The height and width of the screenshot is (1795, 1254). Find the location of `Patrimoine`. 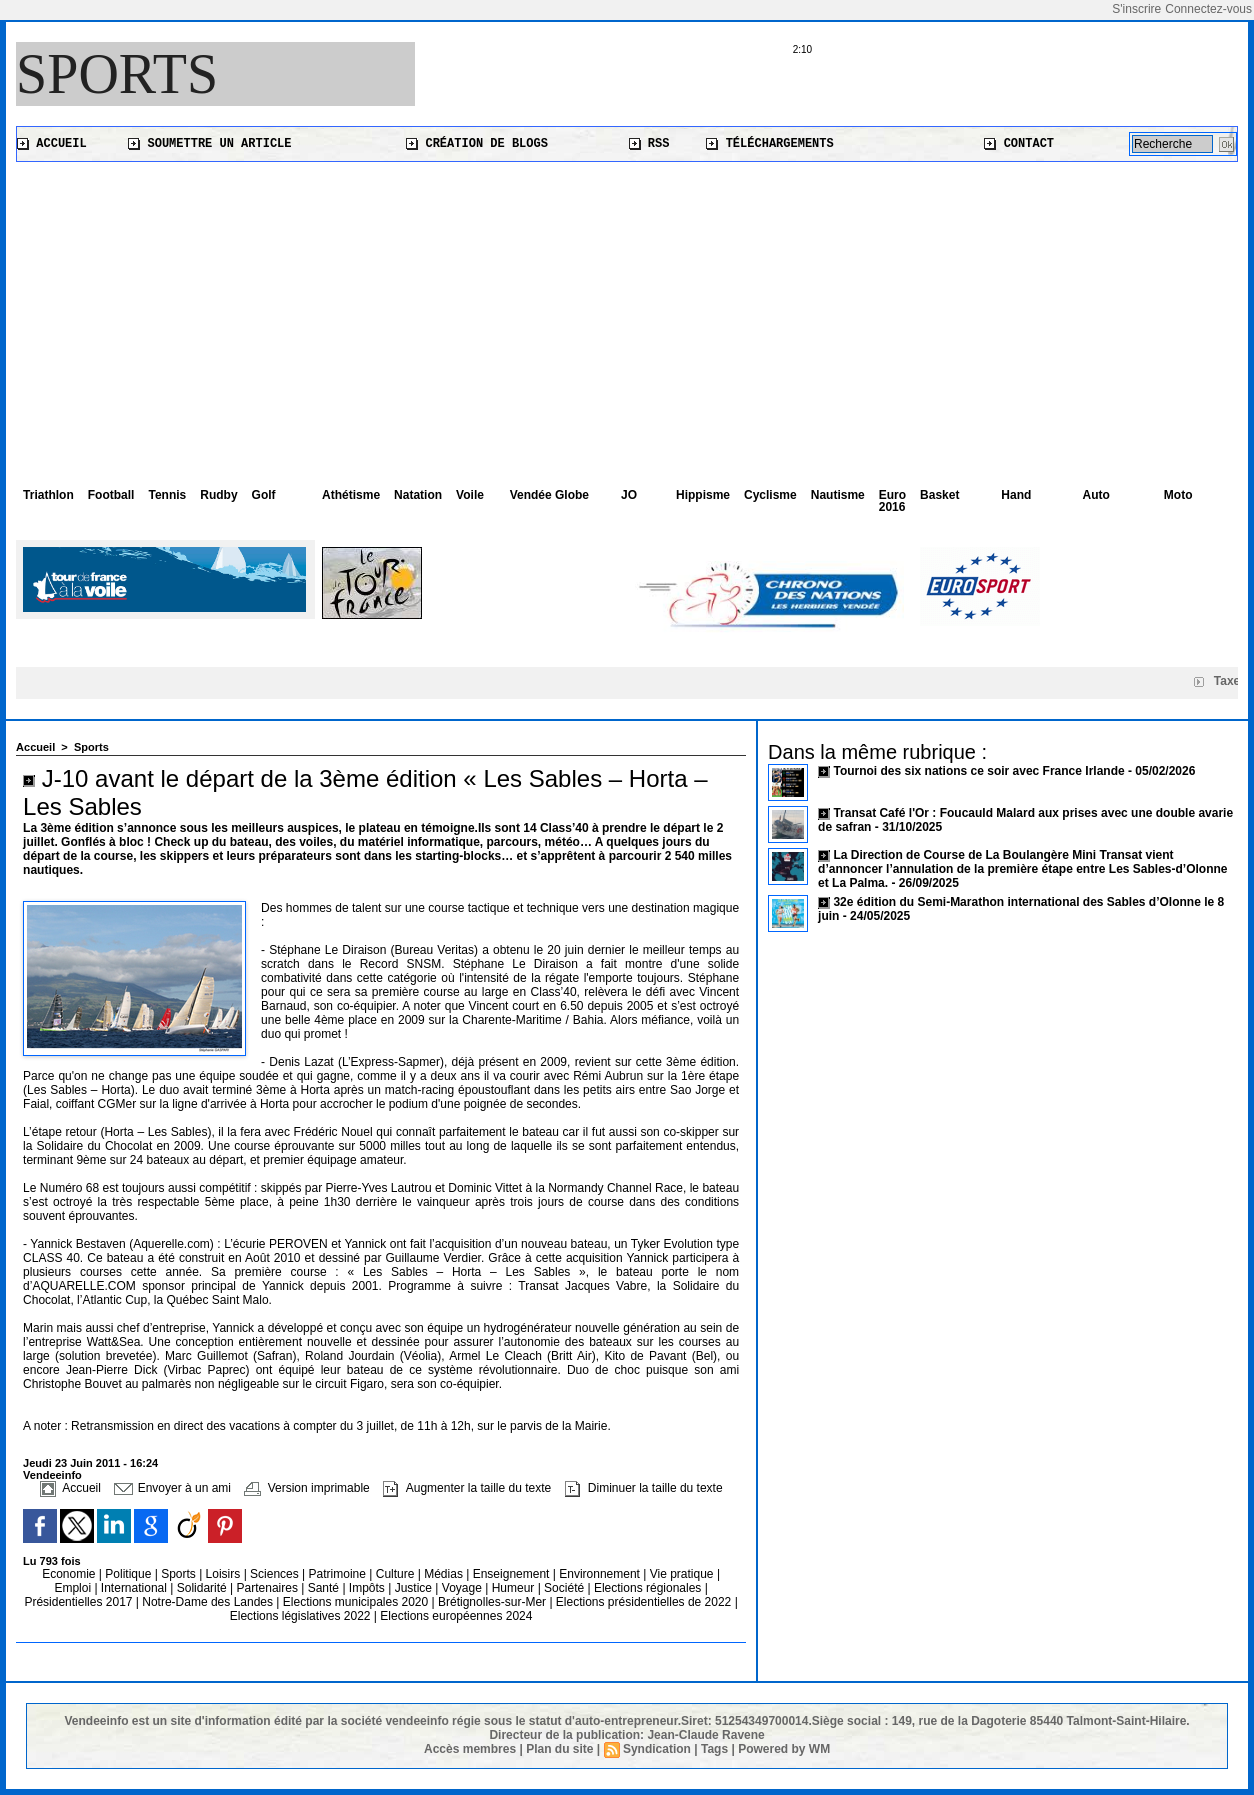

Patrimoine is located at coordinates (339, 1574).